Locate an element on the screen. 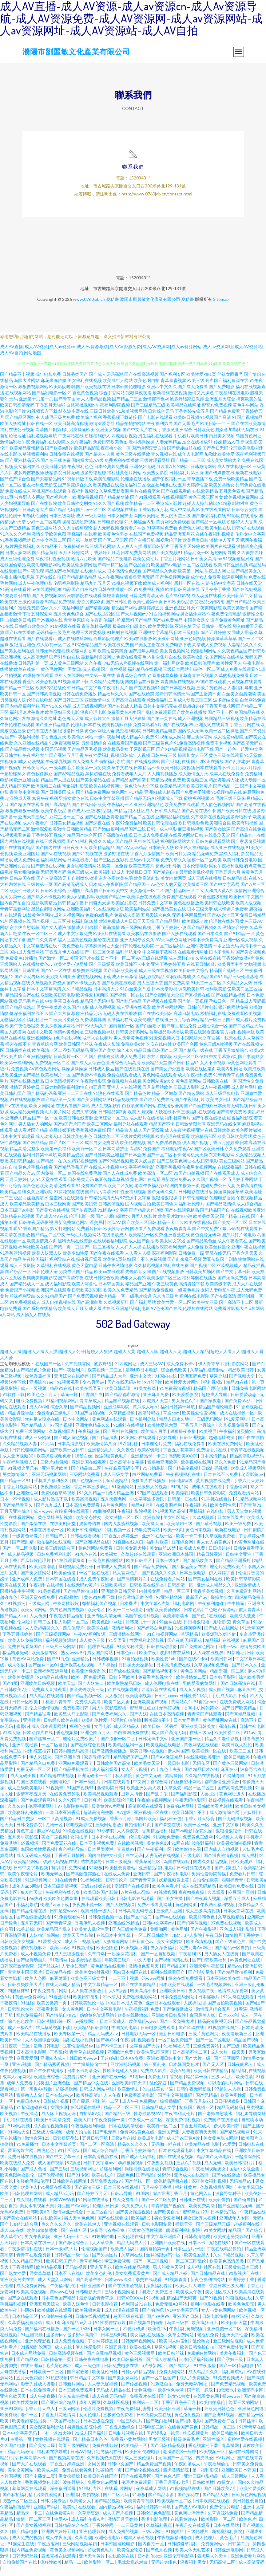 This screenshot has height=2576, width=266. 欧美亚洲另类人妖 is located at coordinates (144, 1792).